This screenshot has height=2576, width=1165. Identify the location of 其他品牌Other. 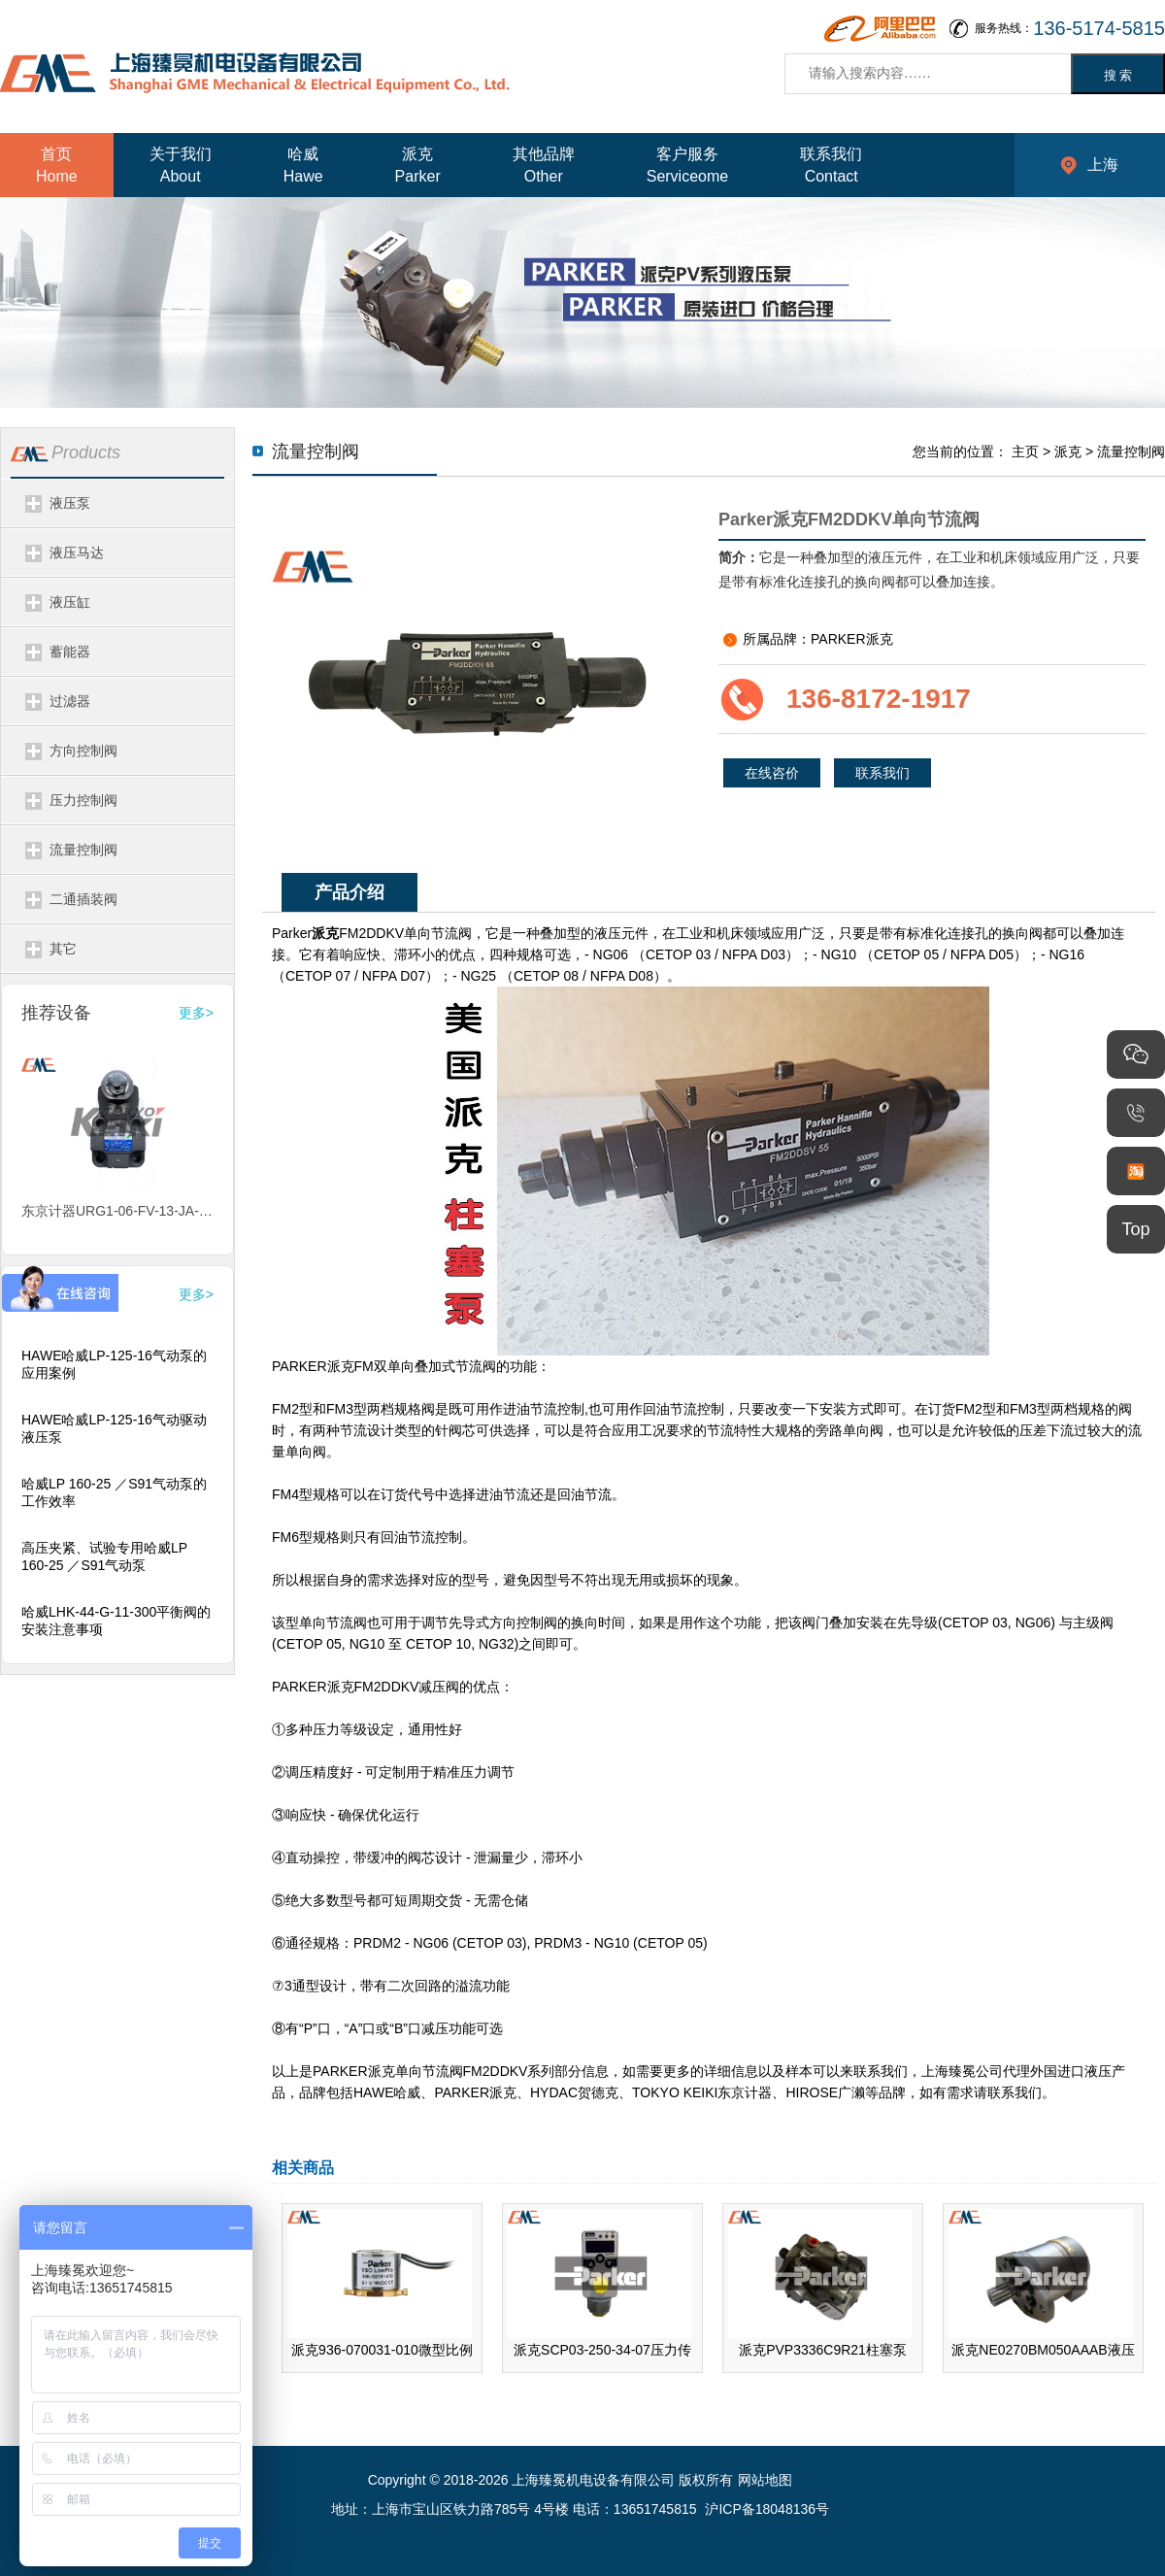
(544, 165).